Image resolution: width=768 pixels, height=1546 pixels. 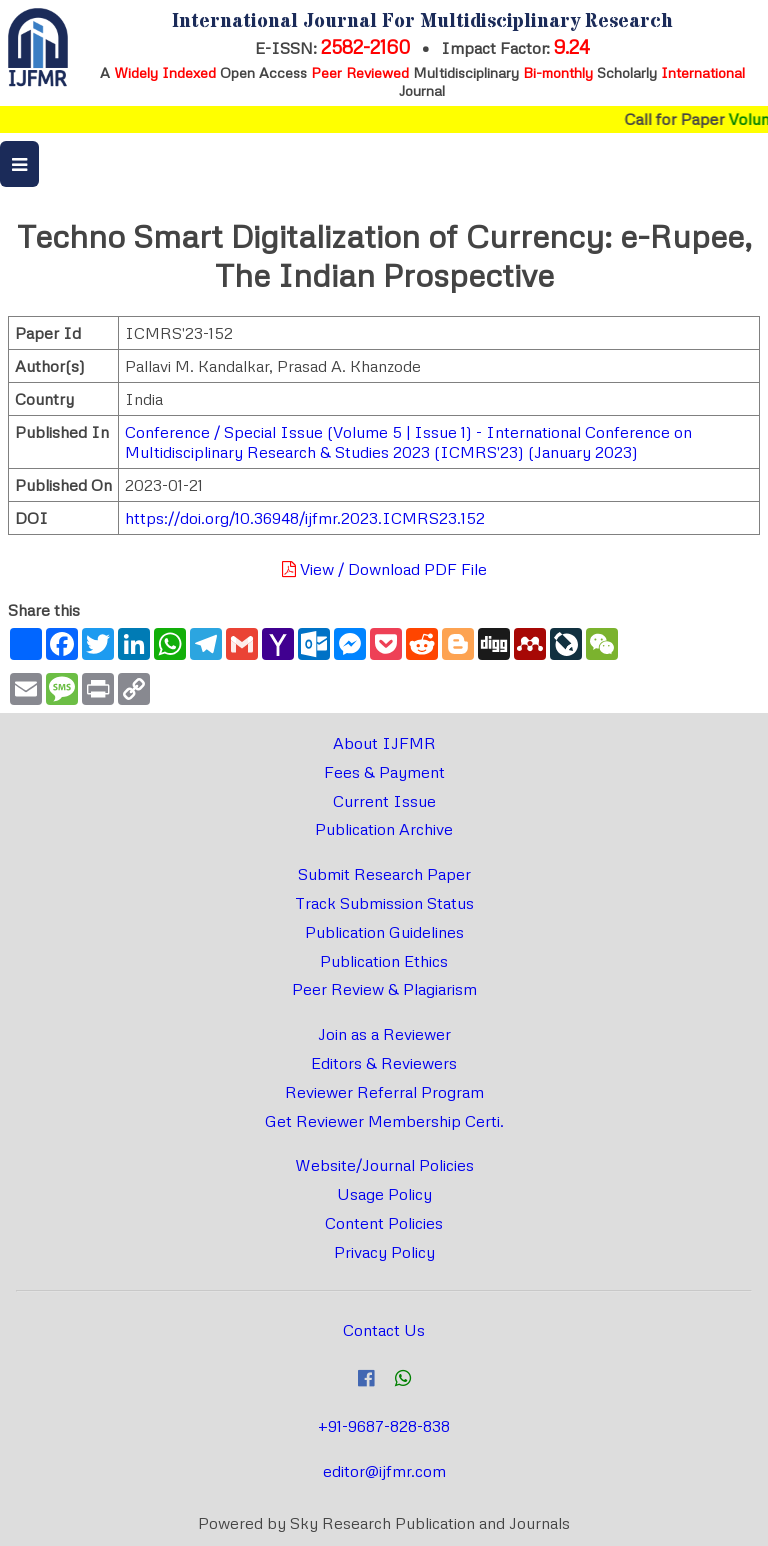 What do you see at coordinates (384, 903) in the screenshot?
I see `Track Submission Status` at bounding box center [384, 903].